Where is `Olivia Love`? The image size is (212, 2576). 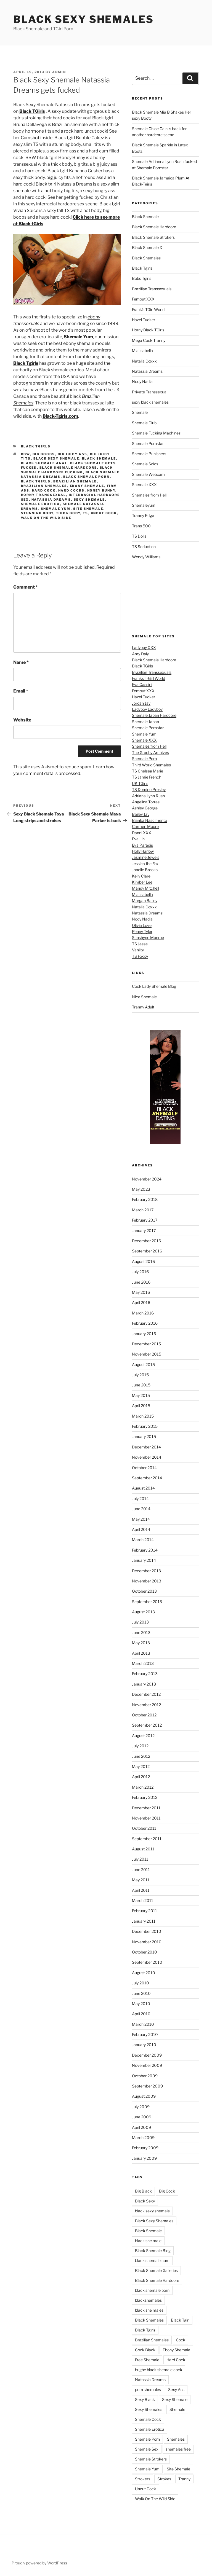 Olivia Love is located at coordinates (142, 925).